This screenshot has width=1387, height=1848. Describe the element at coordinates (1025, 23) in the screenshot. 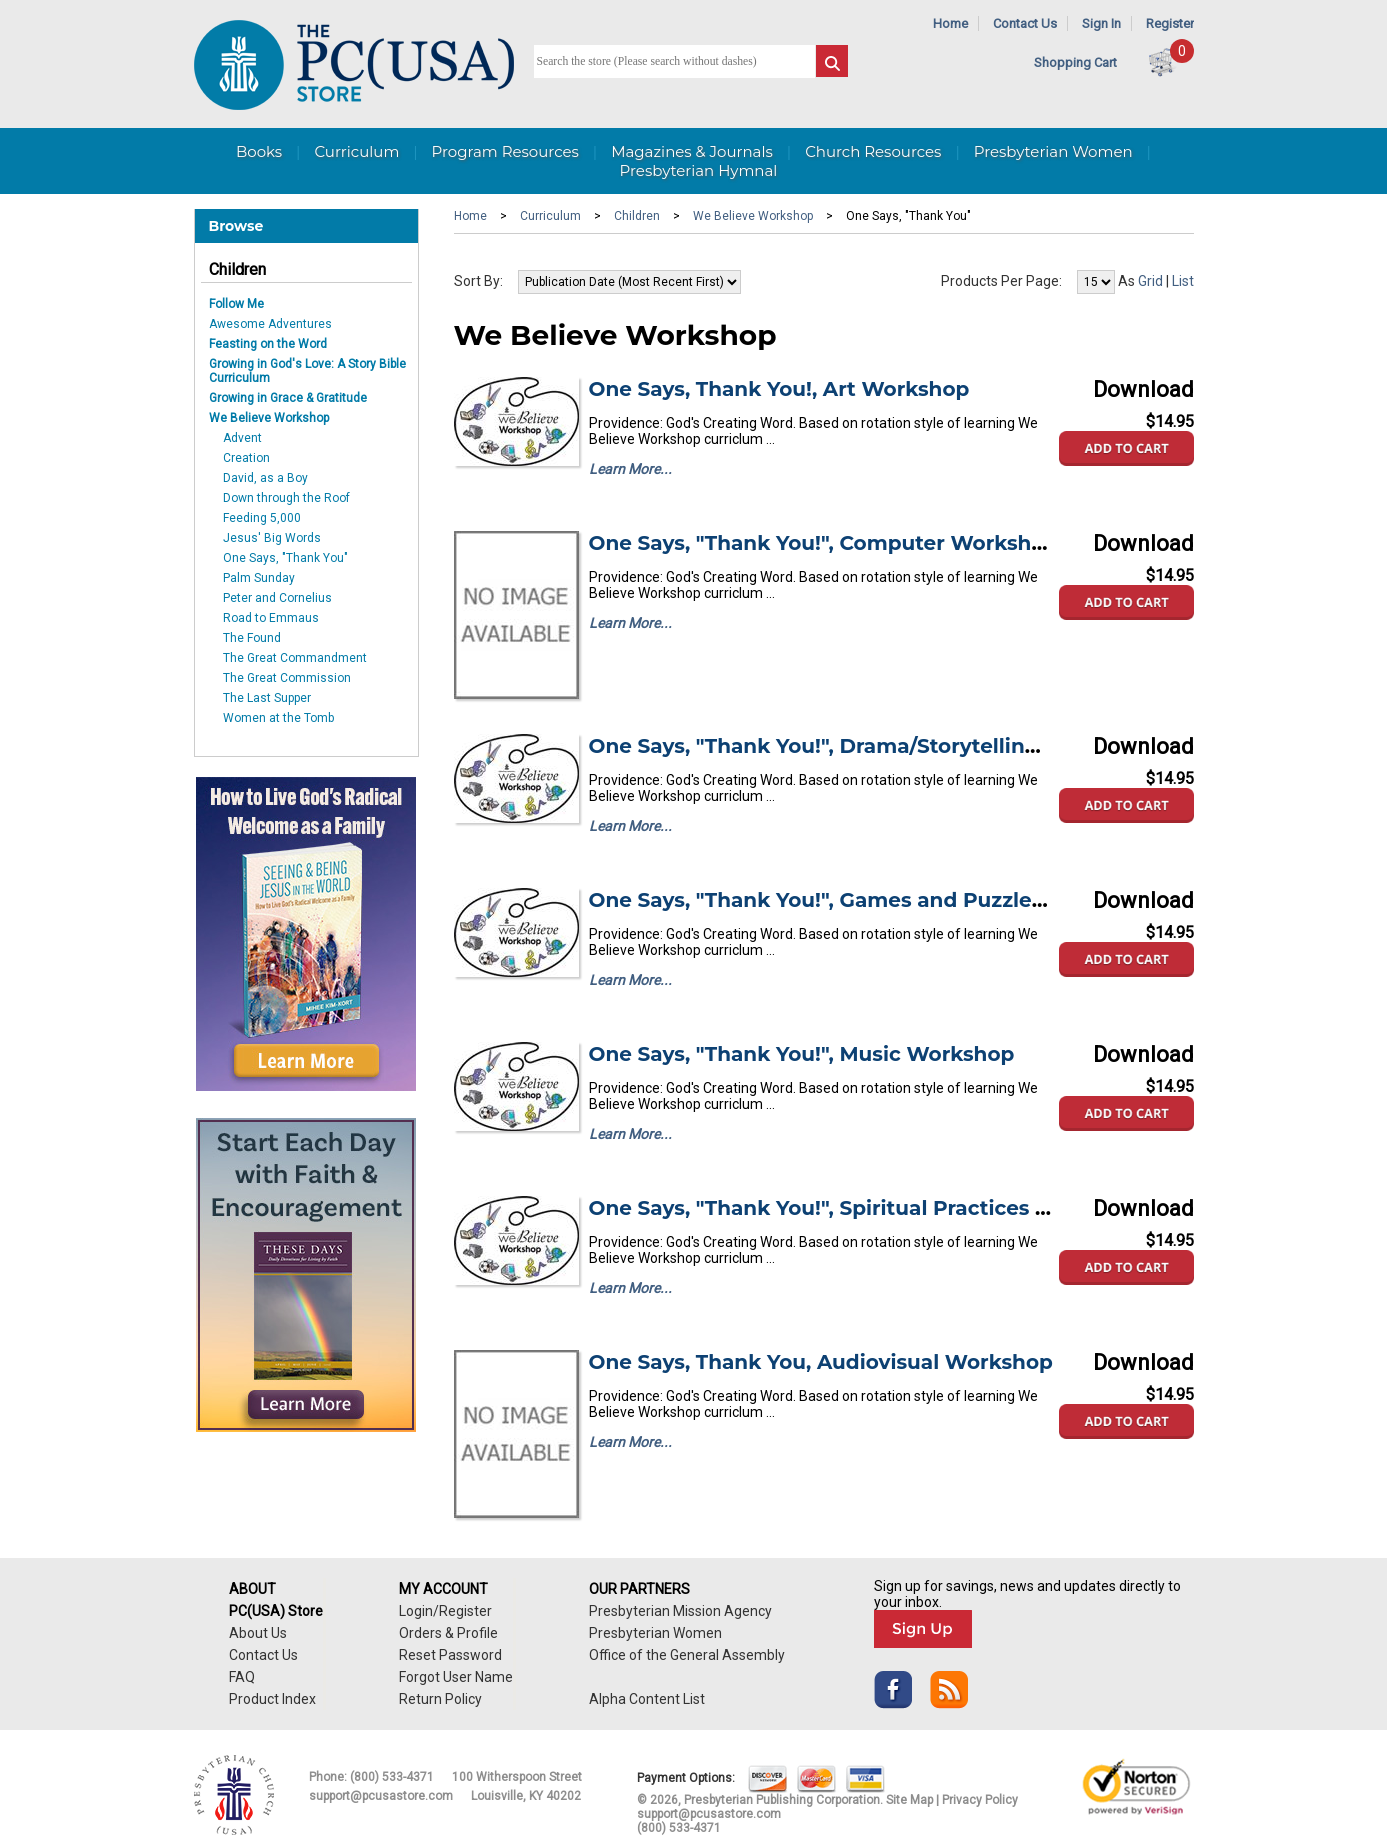

I see `Contact Us` at that location.